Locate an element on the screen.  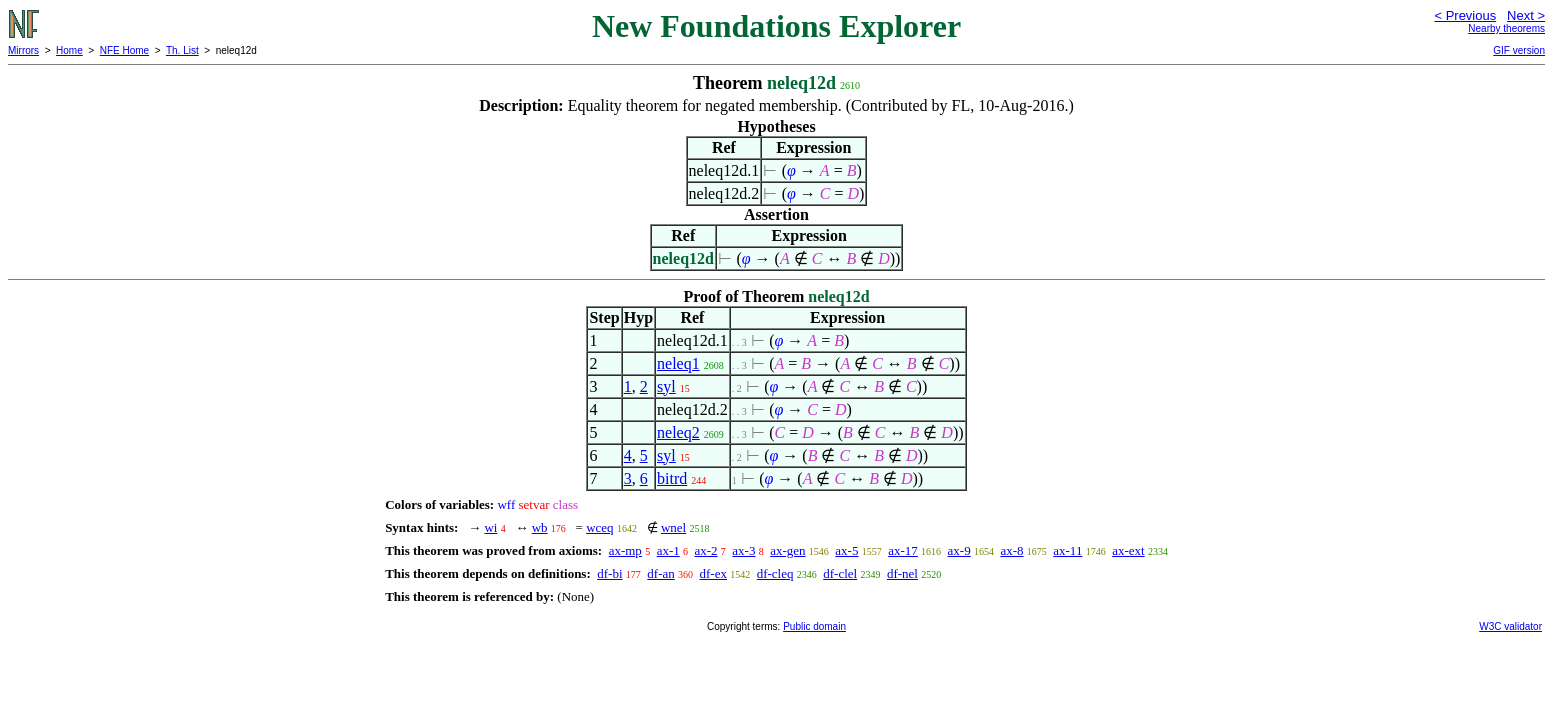
ax-8 is located at coordinates (1011, 550).